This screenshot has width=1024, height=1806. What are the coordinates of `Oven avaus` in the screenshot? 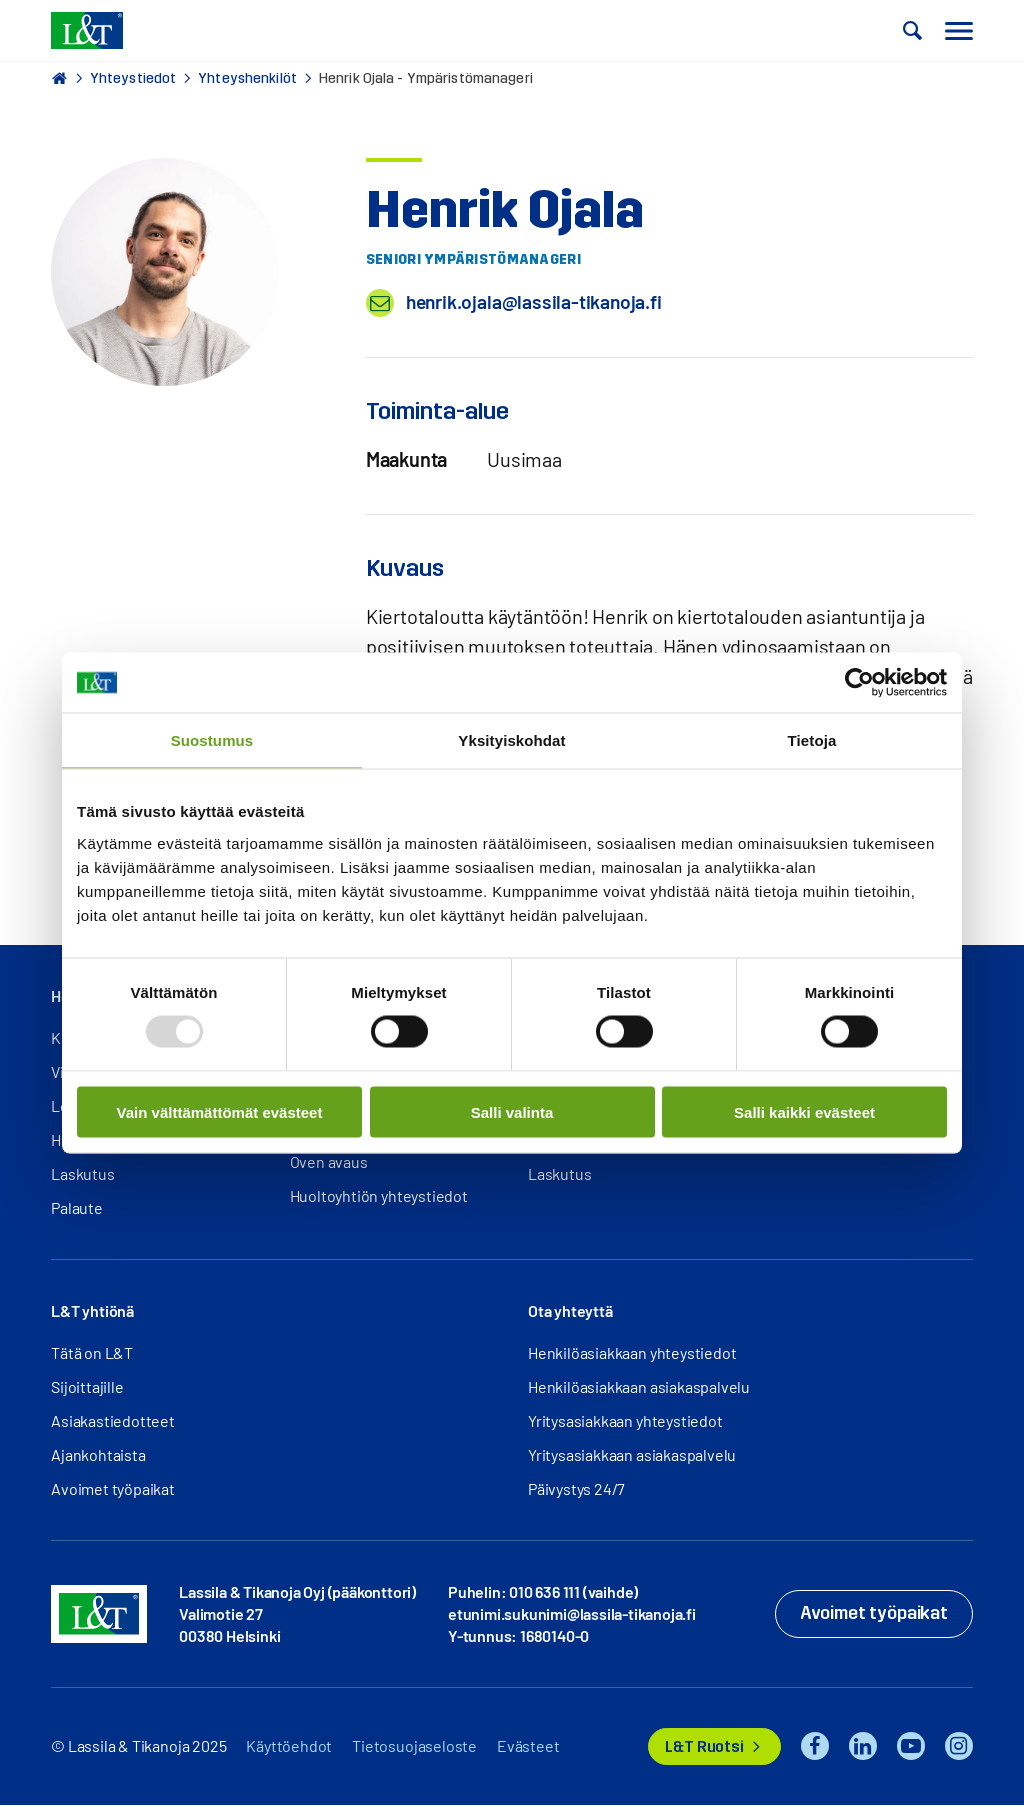 It's located at (329, 1162).